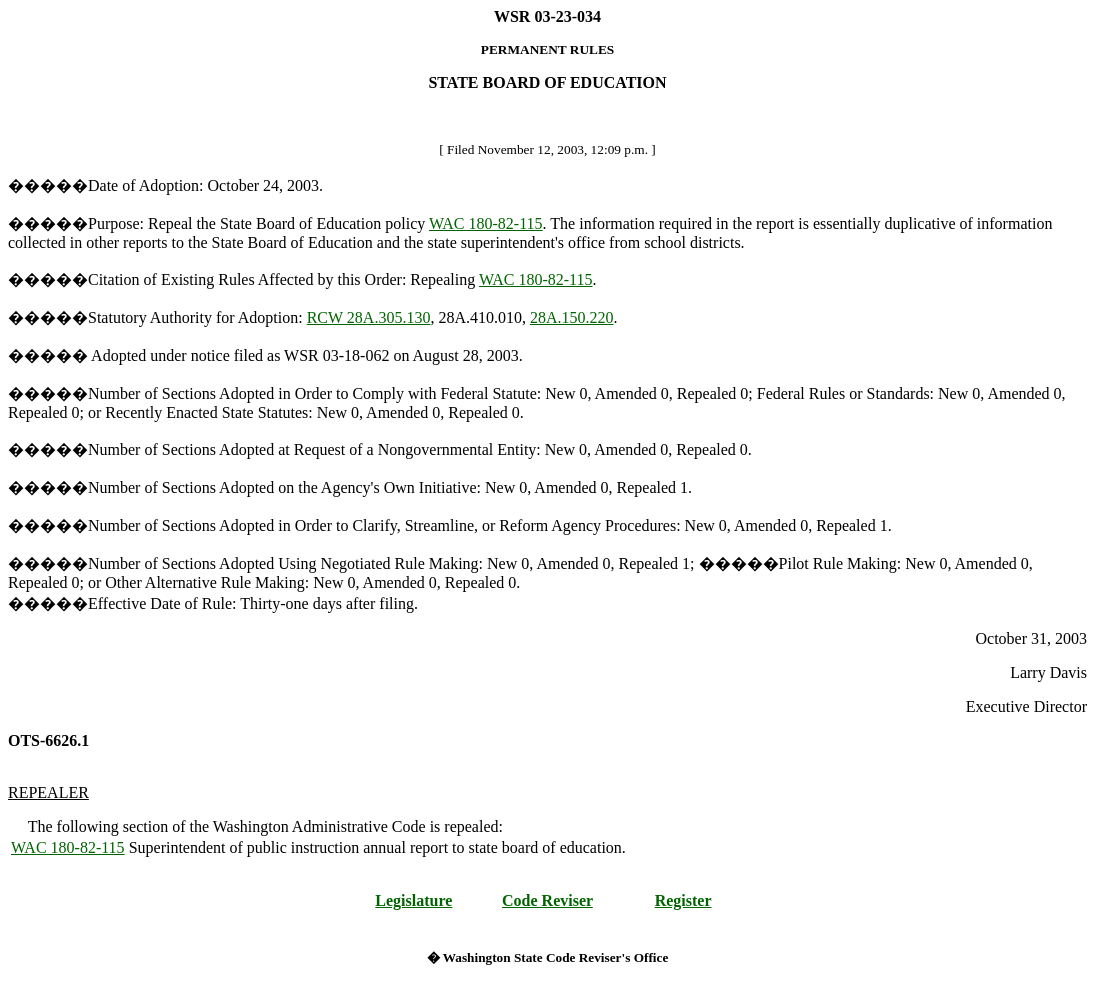 This screenshot has width=1095, height=988. What do you see at coordinates (486, 223) in the screenshot?
I see `WAC 180-82-115` at bounding box center [486, 223].